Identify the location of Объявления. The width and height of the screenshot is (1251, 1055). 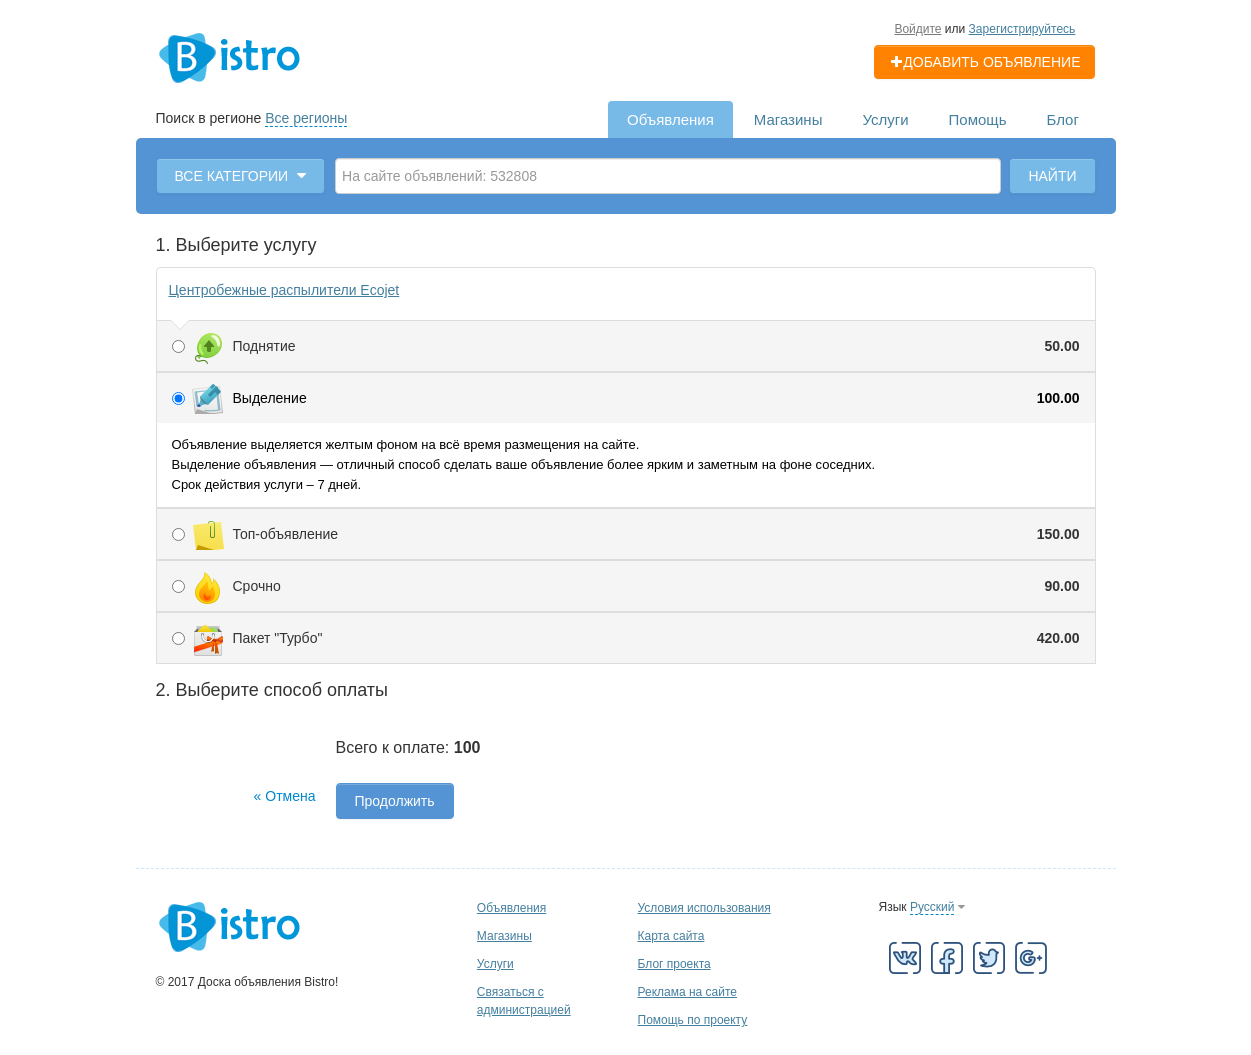
(670, 119).